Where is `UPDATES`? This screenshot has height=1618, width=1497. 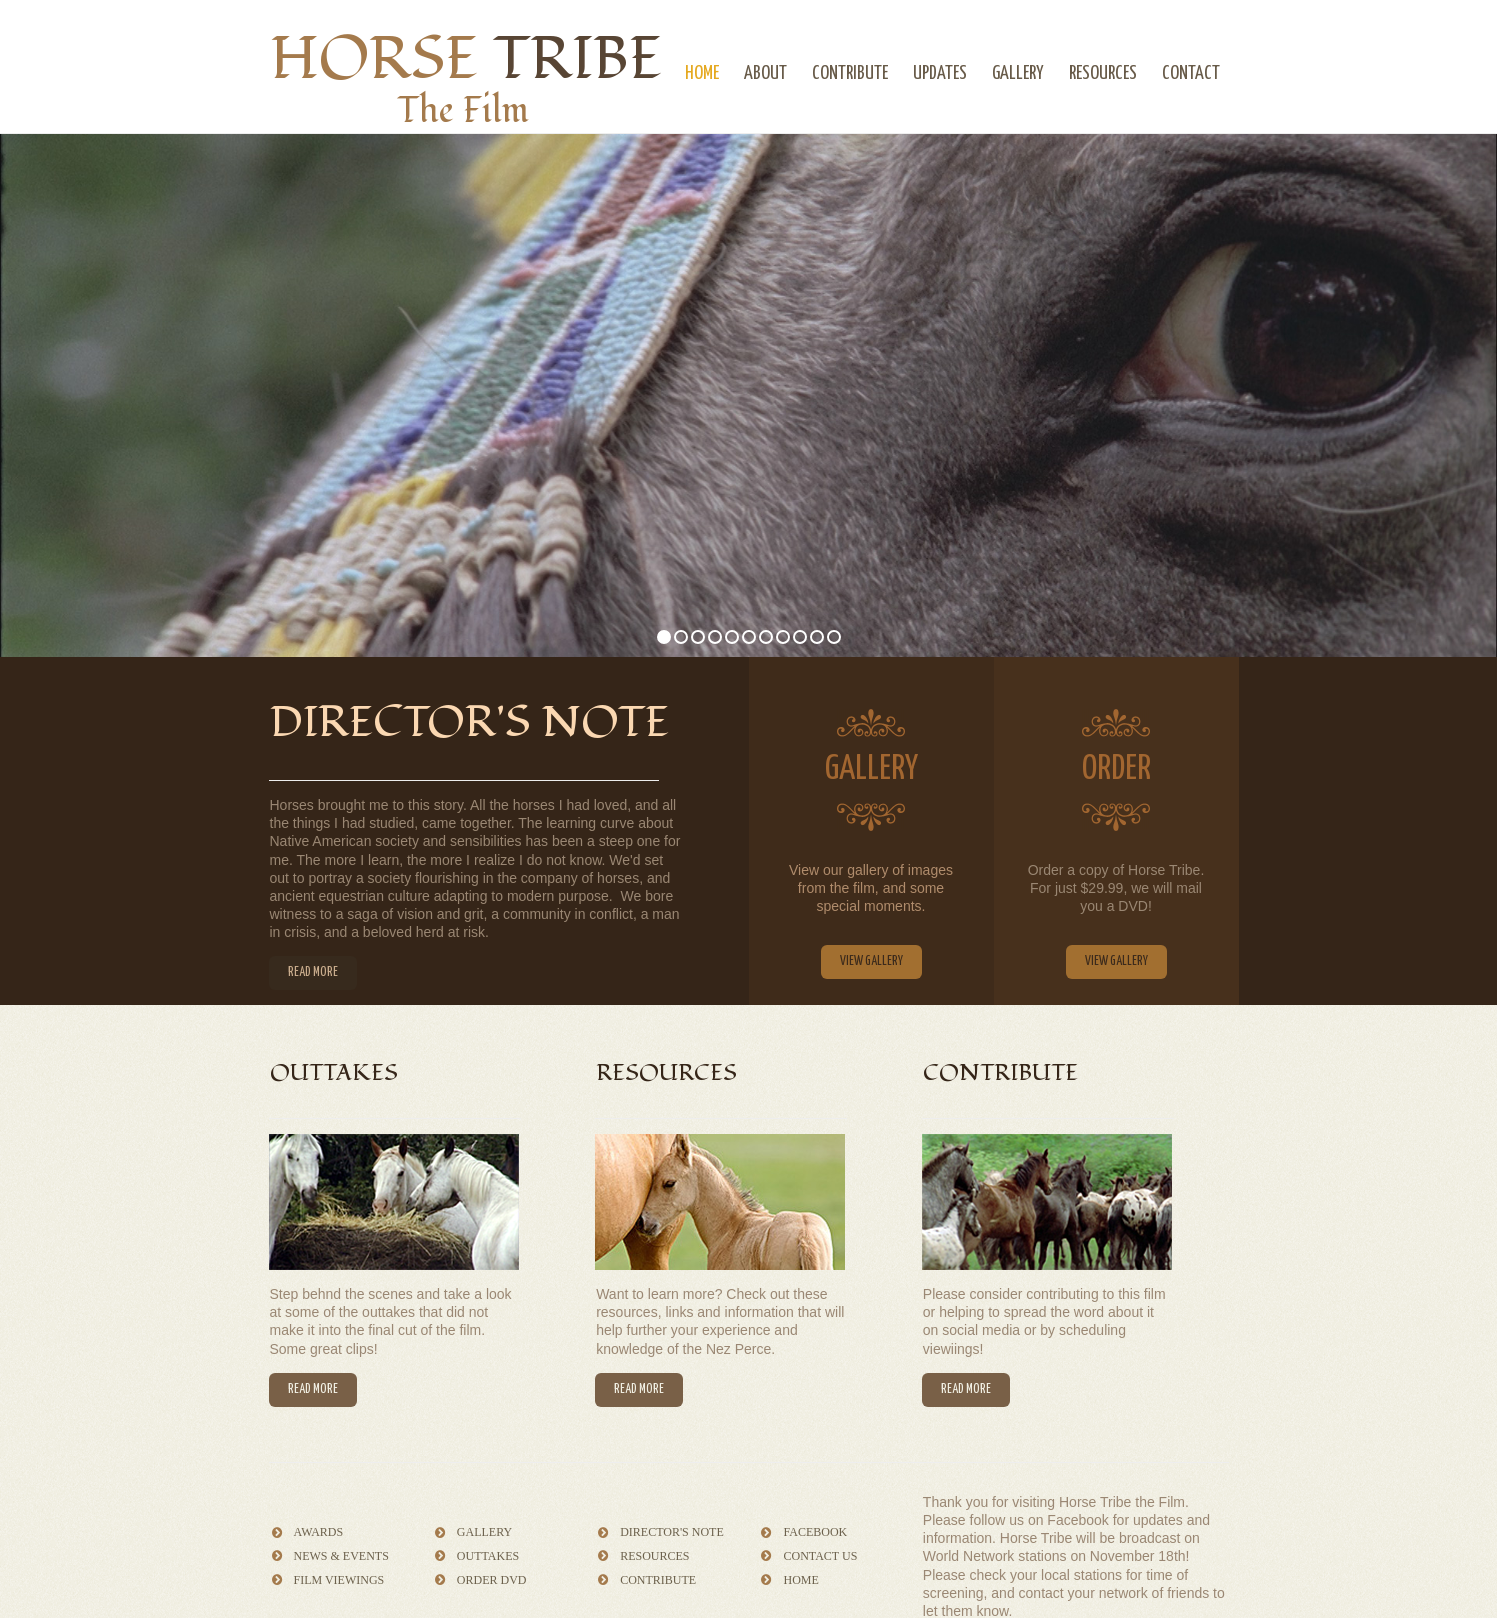
UPDATES is located at coordinates (940, 73).